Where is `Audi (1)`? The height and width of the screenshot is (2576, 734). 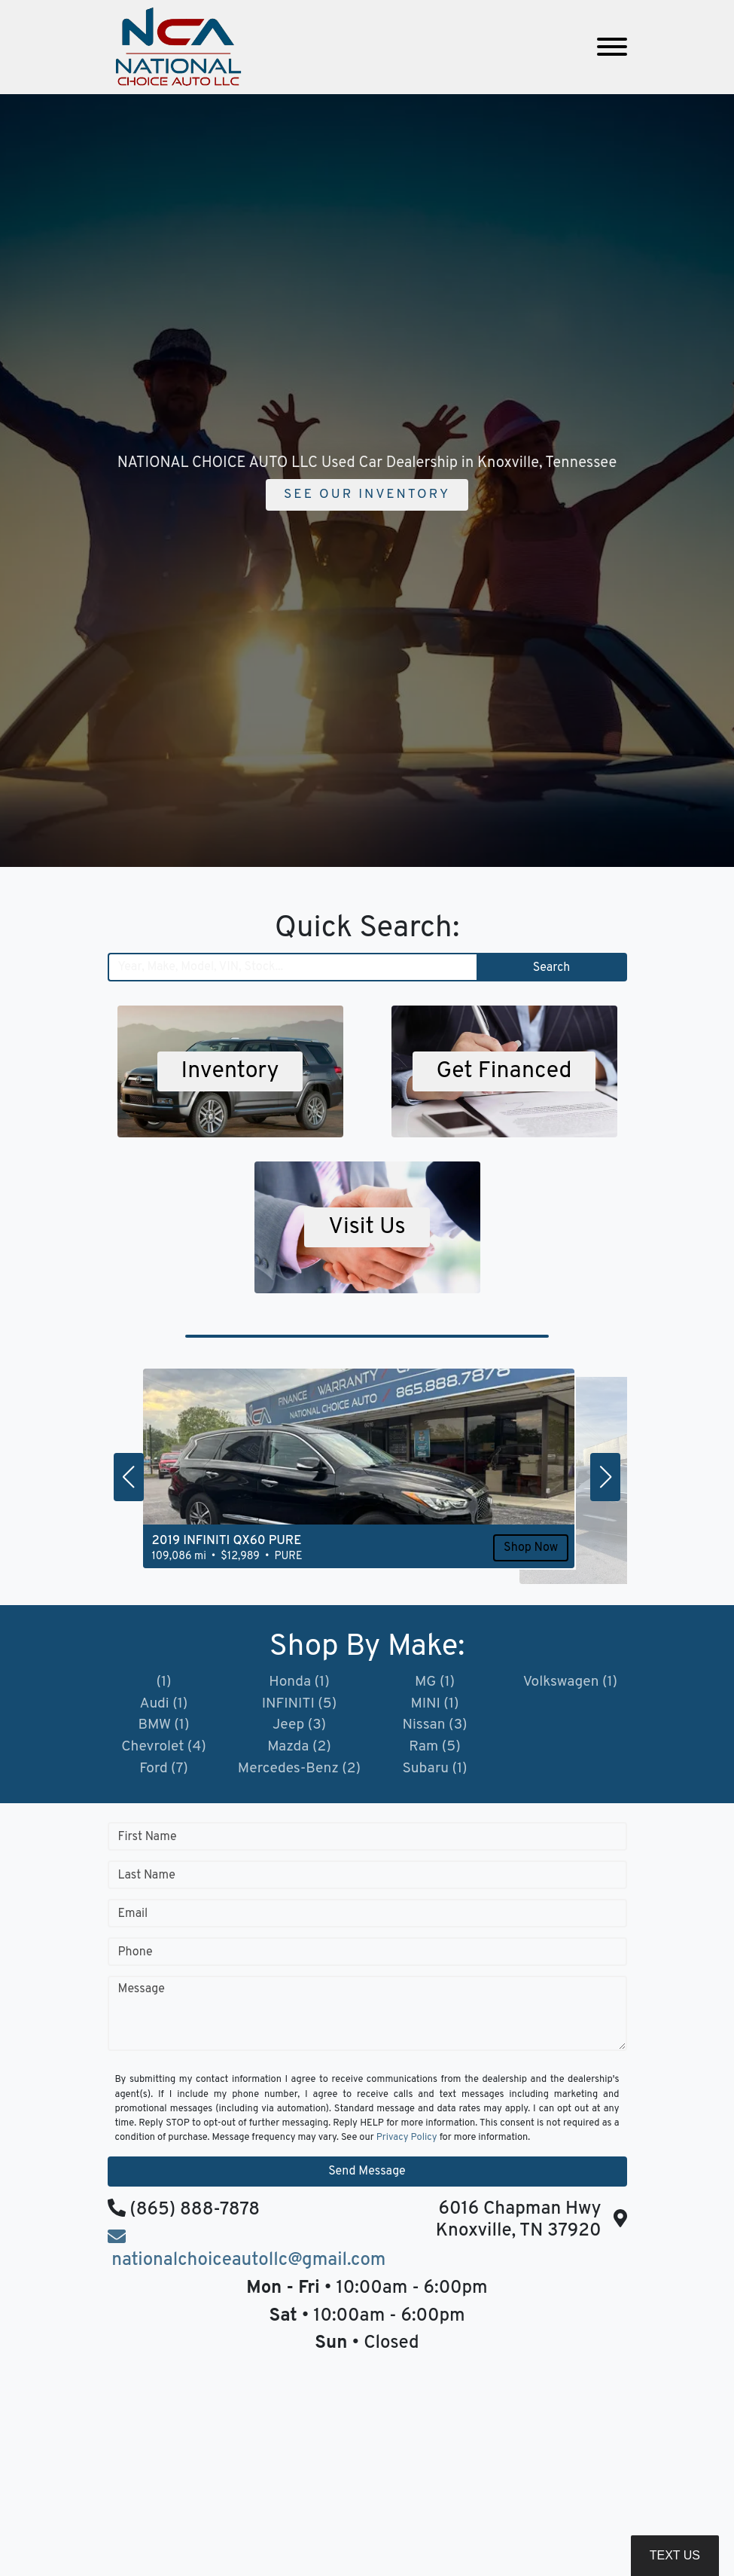
Audi (1) is located at coordinates (164, 1705).